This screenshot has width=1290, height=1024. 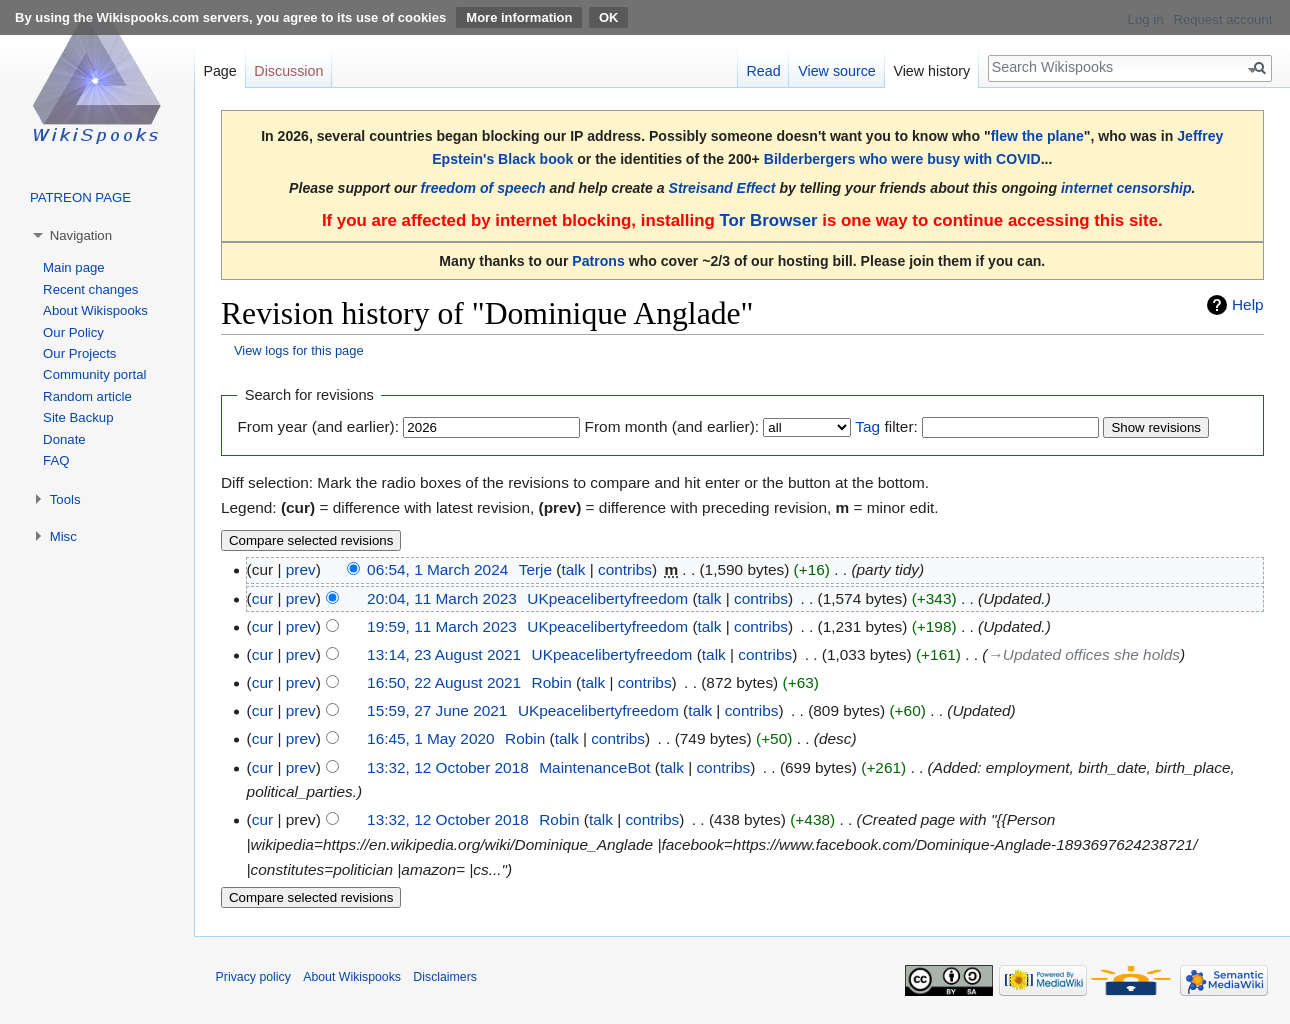 I want to click on Help, so click(x=1248, y=304).